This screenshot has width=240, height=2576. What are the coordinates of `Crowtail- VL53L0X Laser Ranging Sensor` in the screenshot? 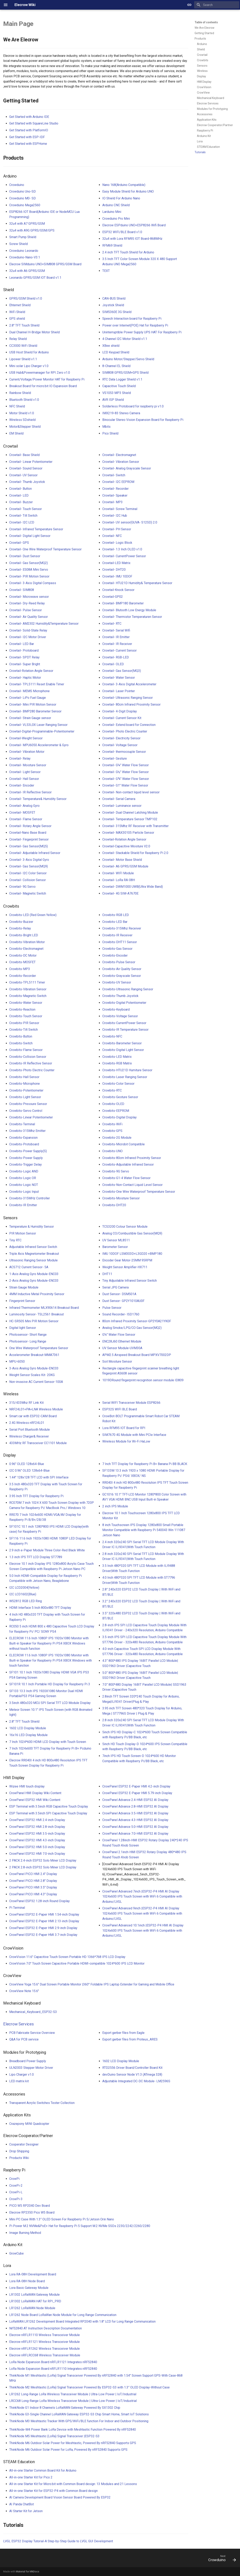 It's located at (38, 725).